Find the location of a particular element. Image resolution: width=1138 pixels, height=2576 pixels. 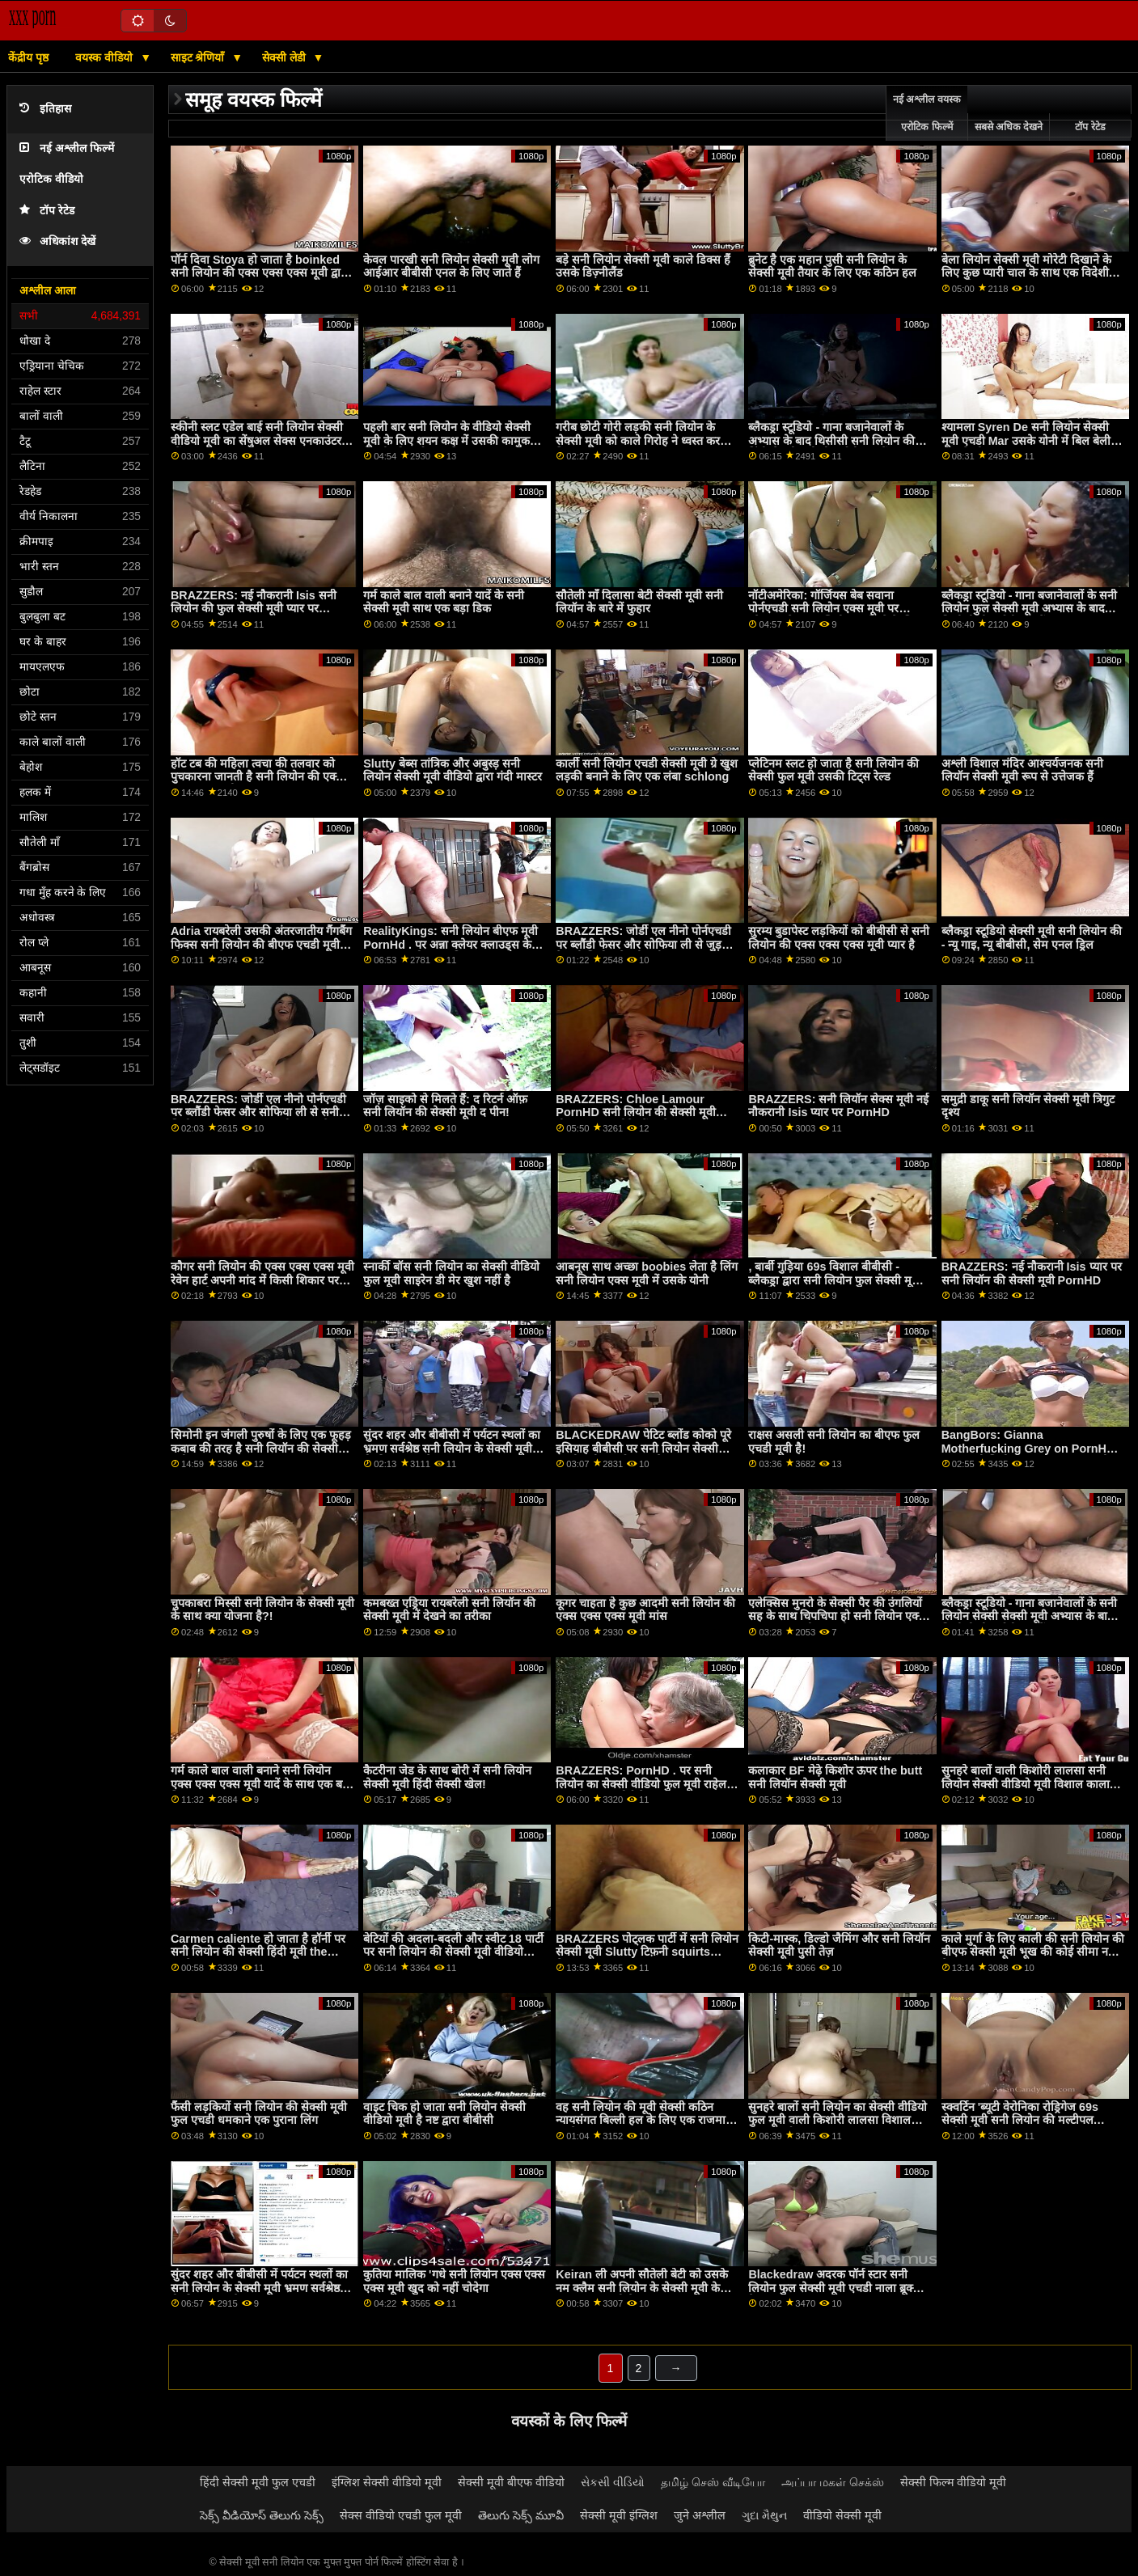

केवल पारखी सनी लियोन सेक्सी मूवी लोग आईआर बीबीसी एनल के लिए जाते हैं is located at coordinates (451, 266).